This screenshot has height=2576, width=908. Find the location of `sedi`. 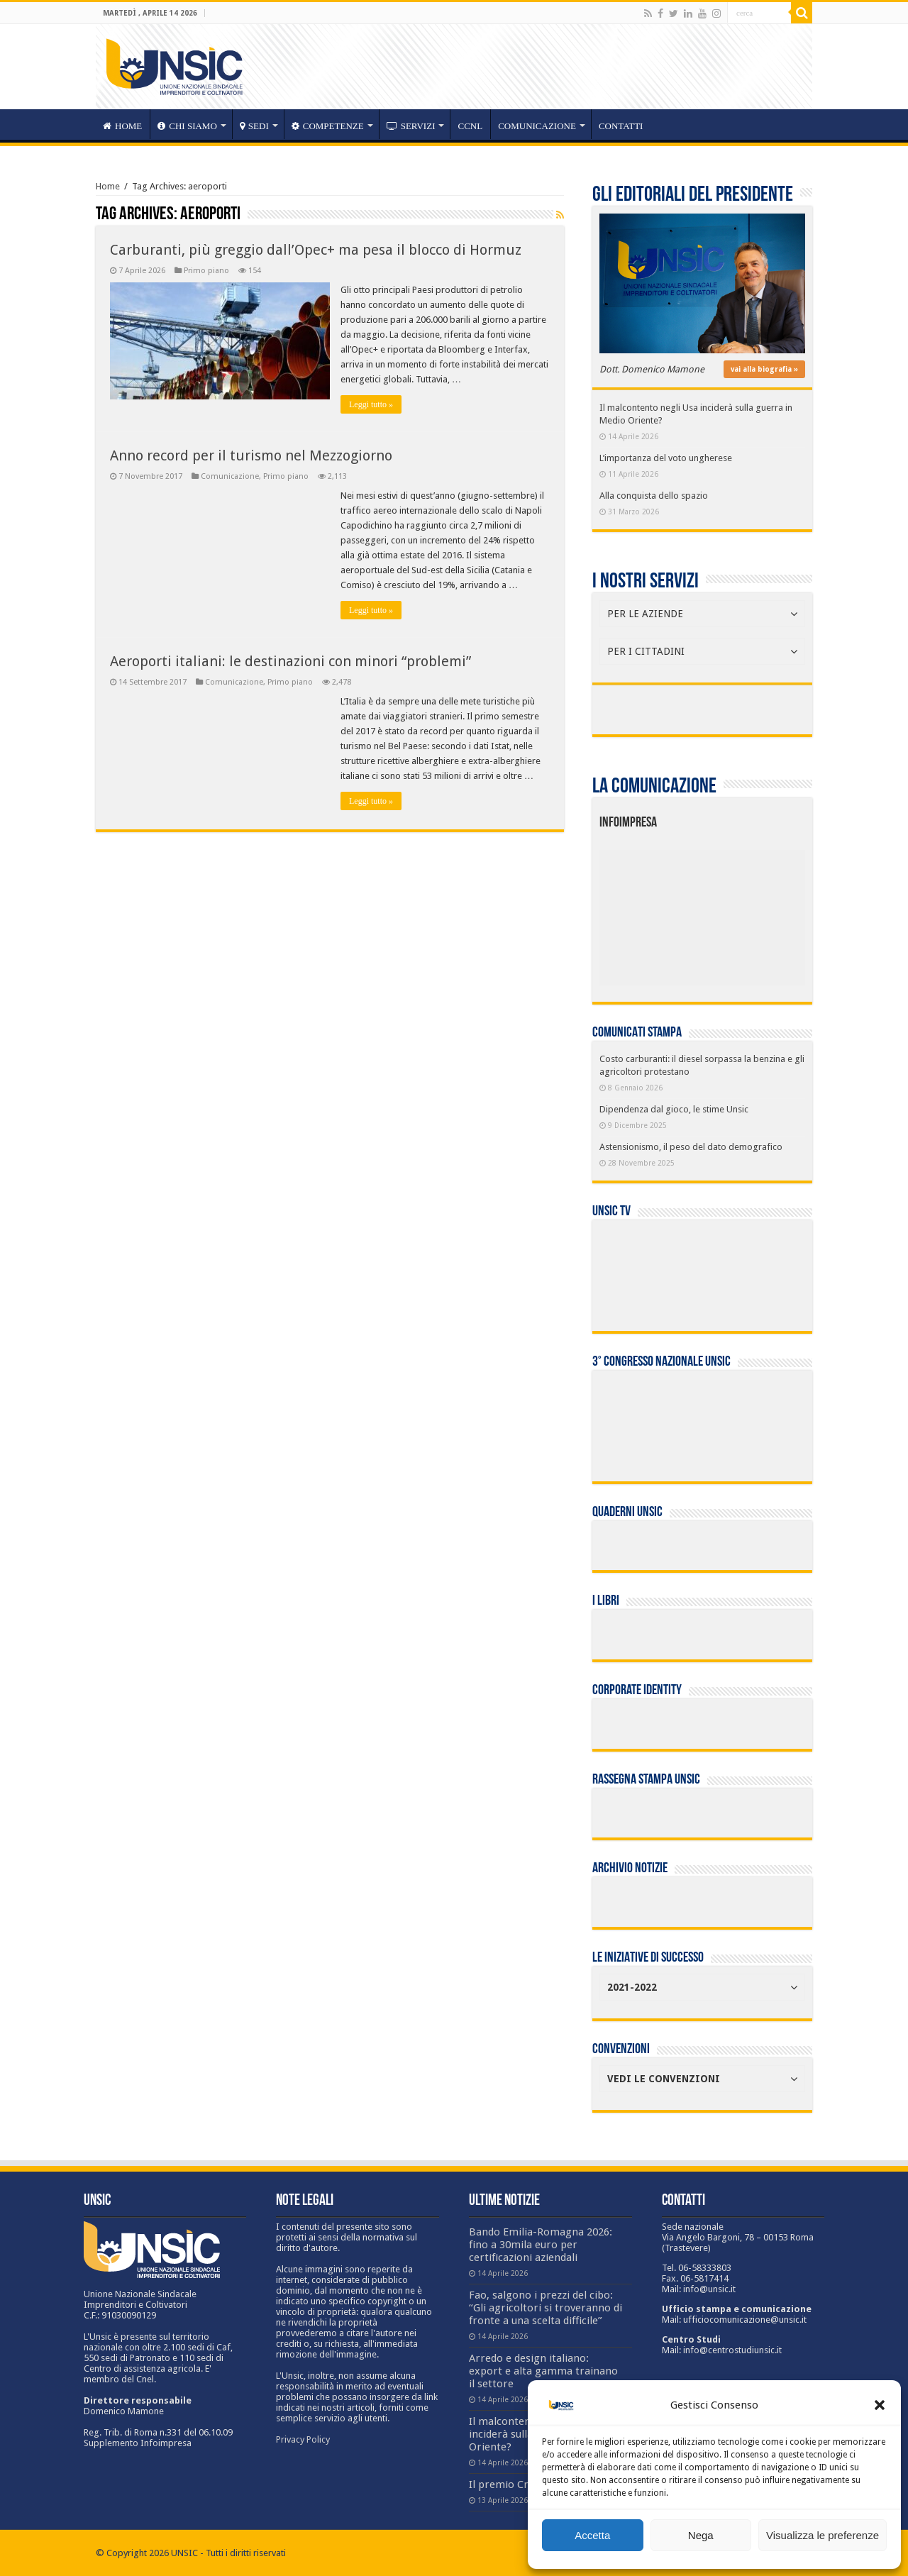

sedi is located at coordinates (254, 126).